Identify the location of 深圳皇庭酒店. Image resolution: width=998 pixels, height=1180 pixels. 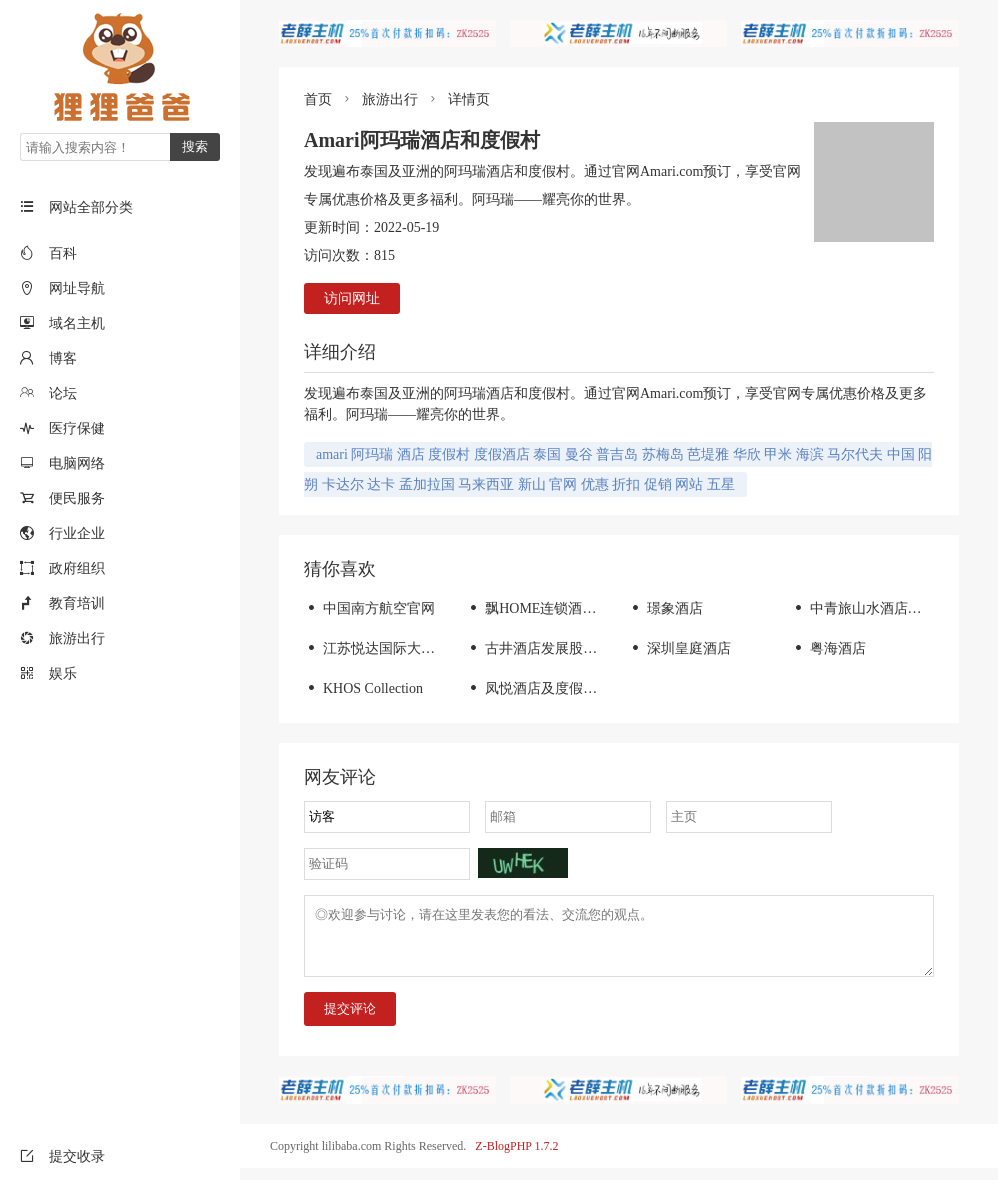
(679, 648).